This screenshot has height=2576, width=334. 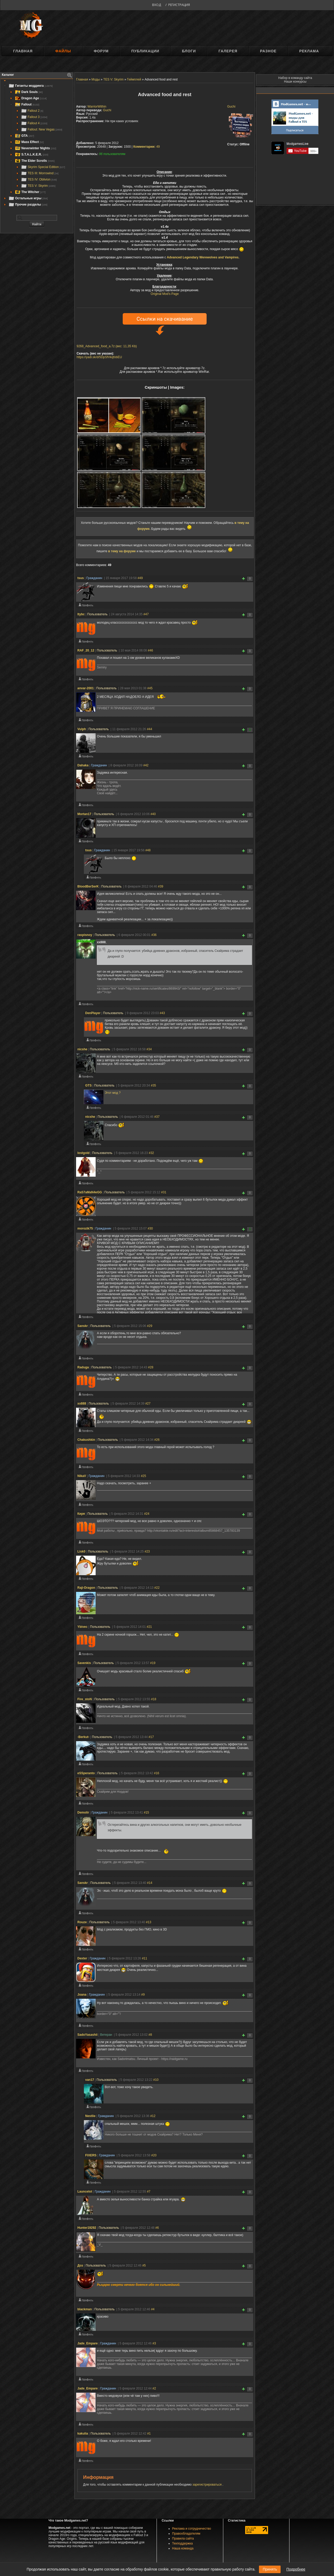 What do you see at coordinates (82, 1049) in the screenshot?
I see `nicshe` at bounding box center [82, 1049].